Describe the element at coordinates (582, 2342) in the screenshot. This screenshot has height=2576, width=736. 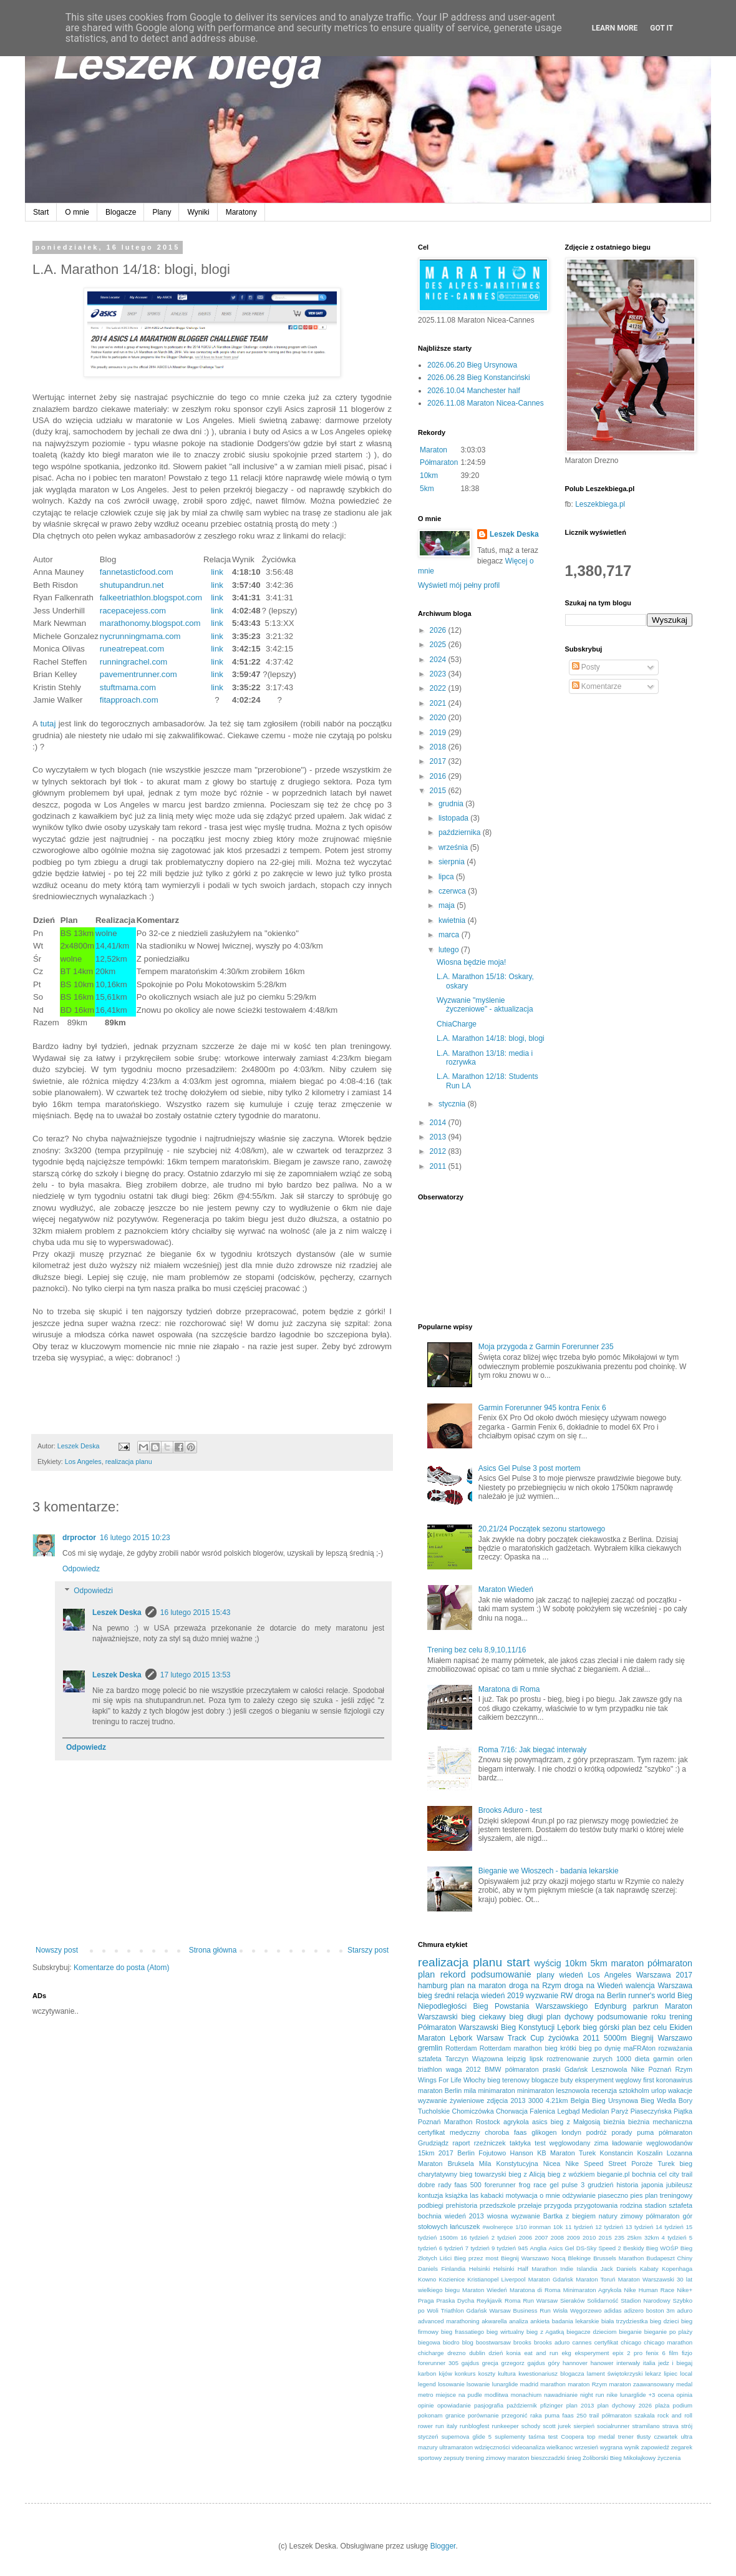
I see `cannes` at that location.